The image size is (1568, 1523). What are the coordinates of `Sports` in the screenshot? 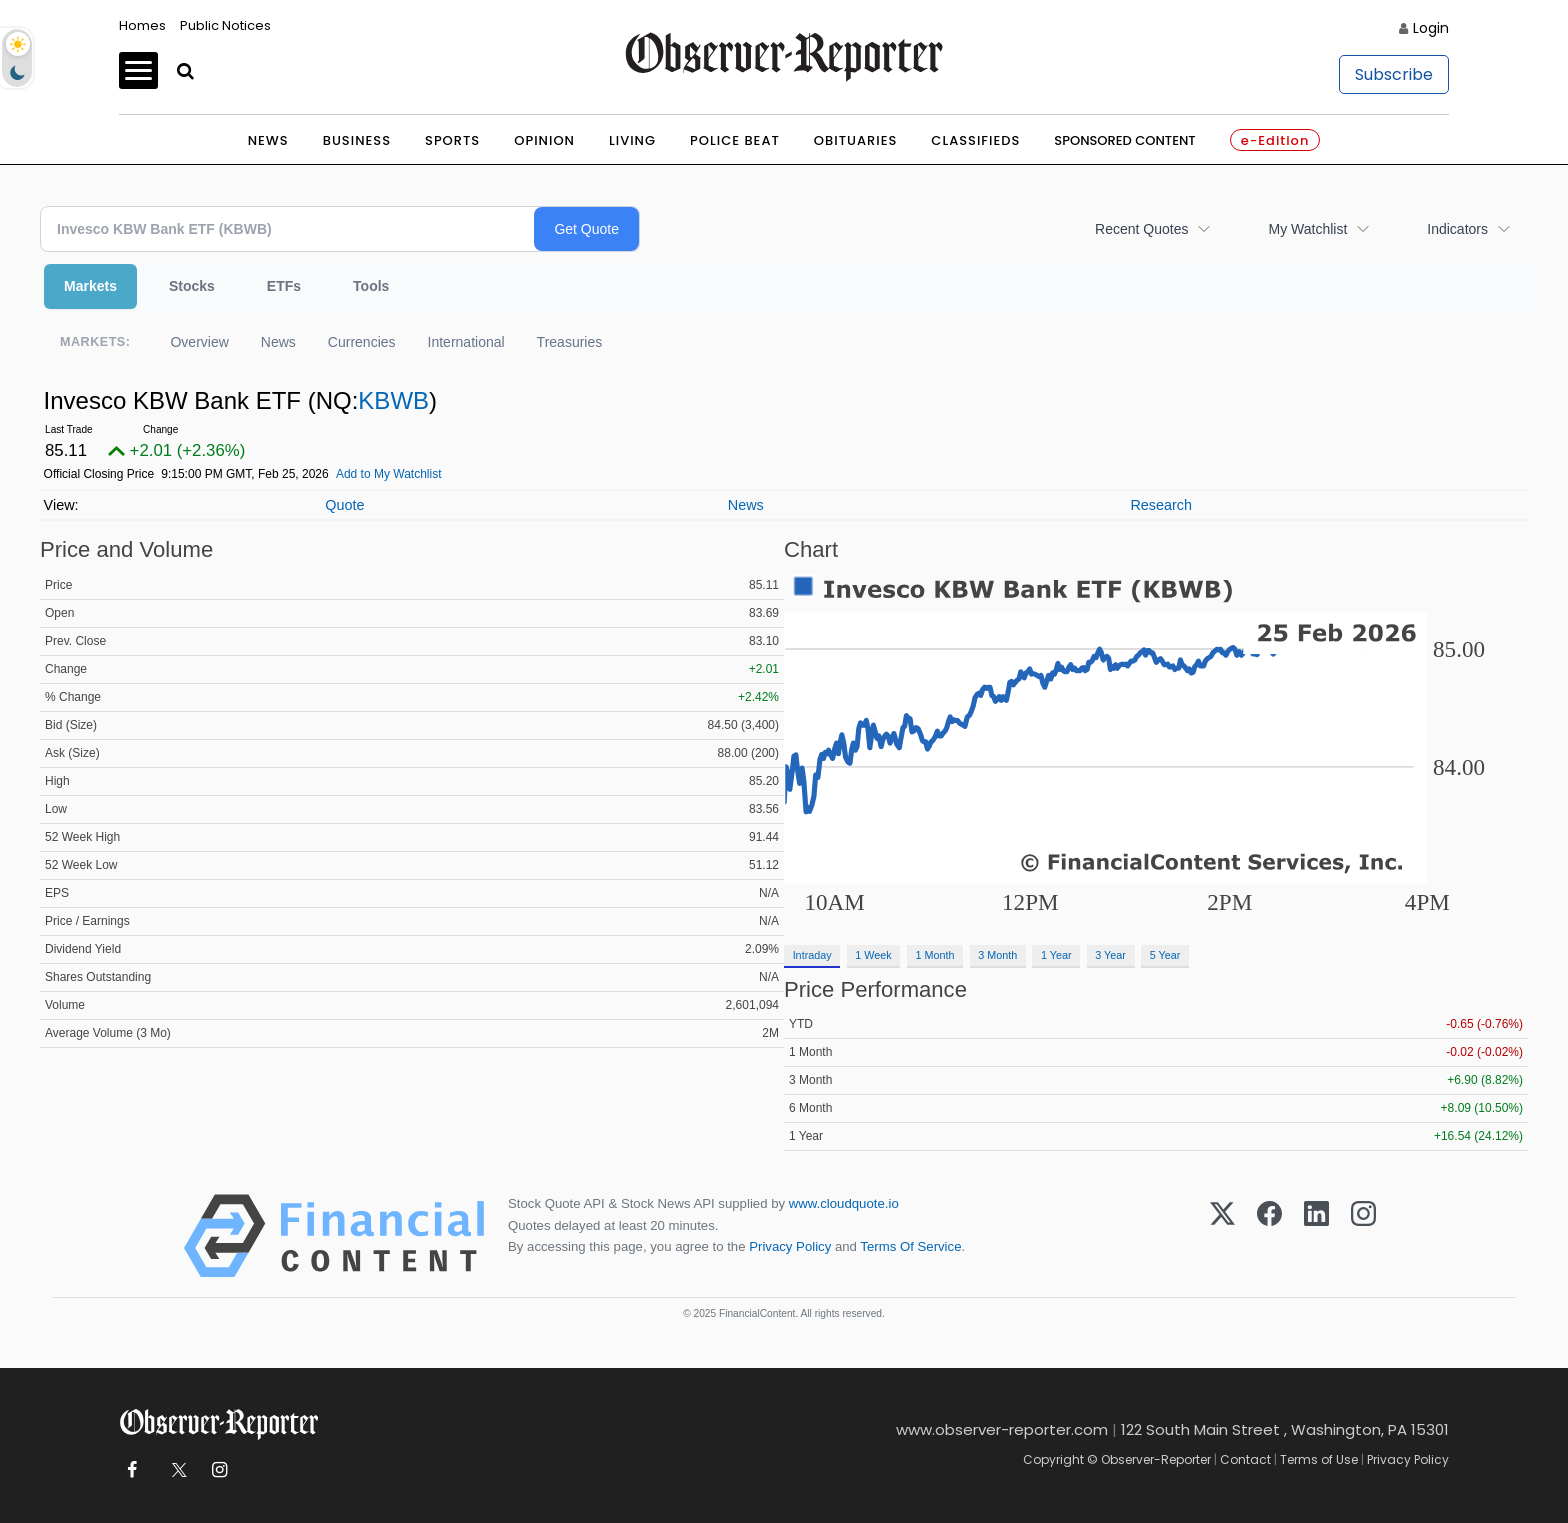 It's located at (452, 140).